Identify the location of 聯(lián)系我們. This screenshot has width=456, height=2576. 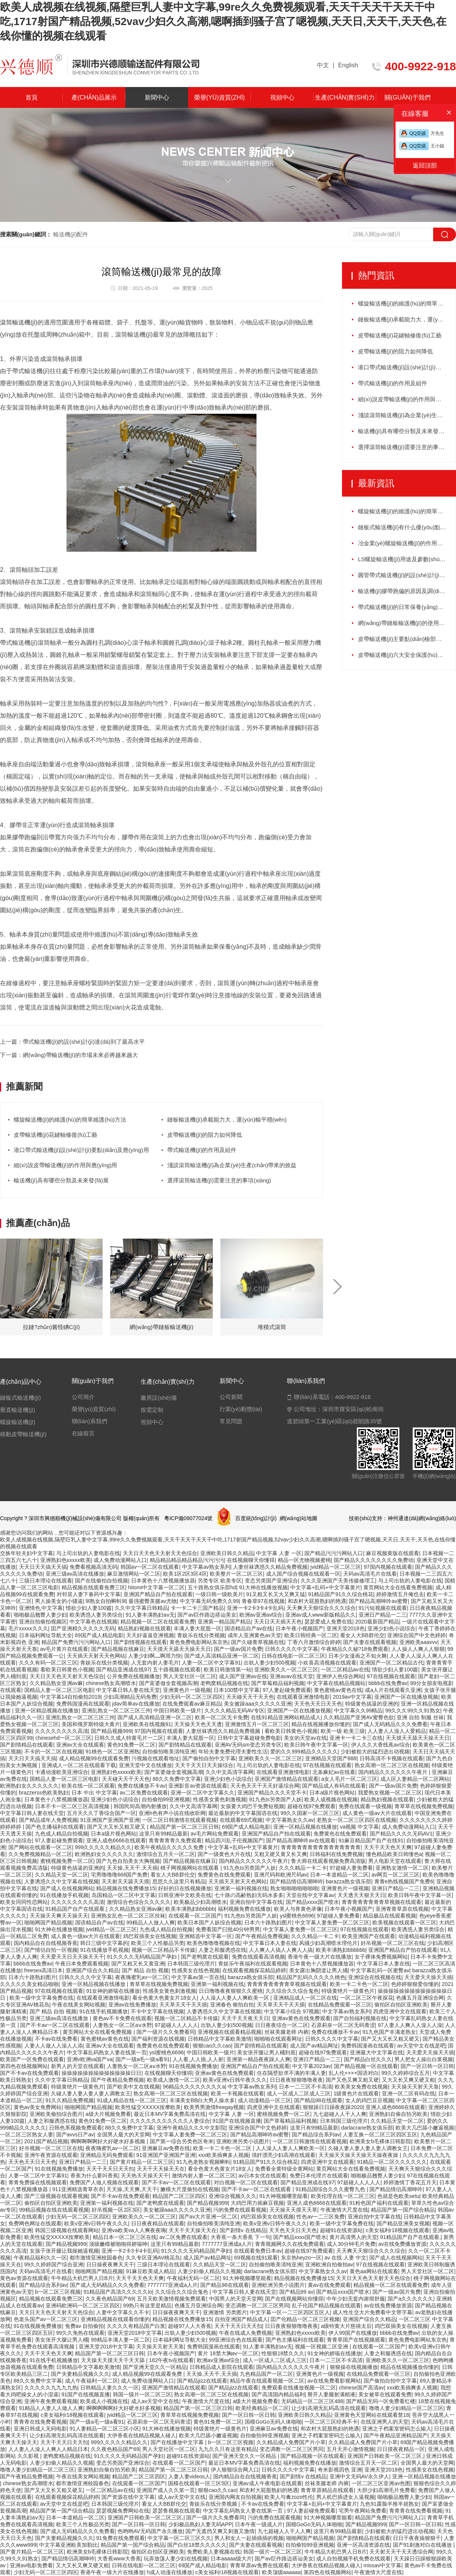
(89, 1421).